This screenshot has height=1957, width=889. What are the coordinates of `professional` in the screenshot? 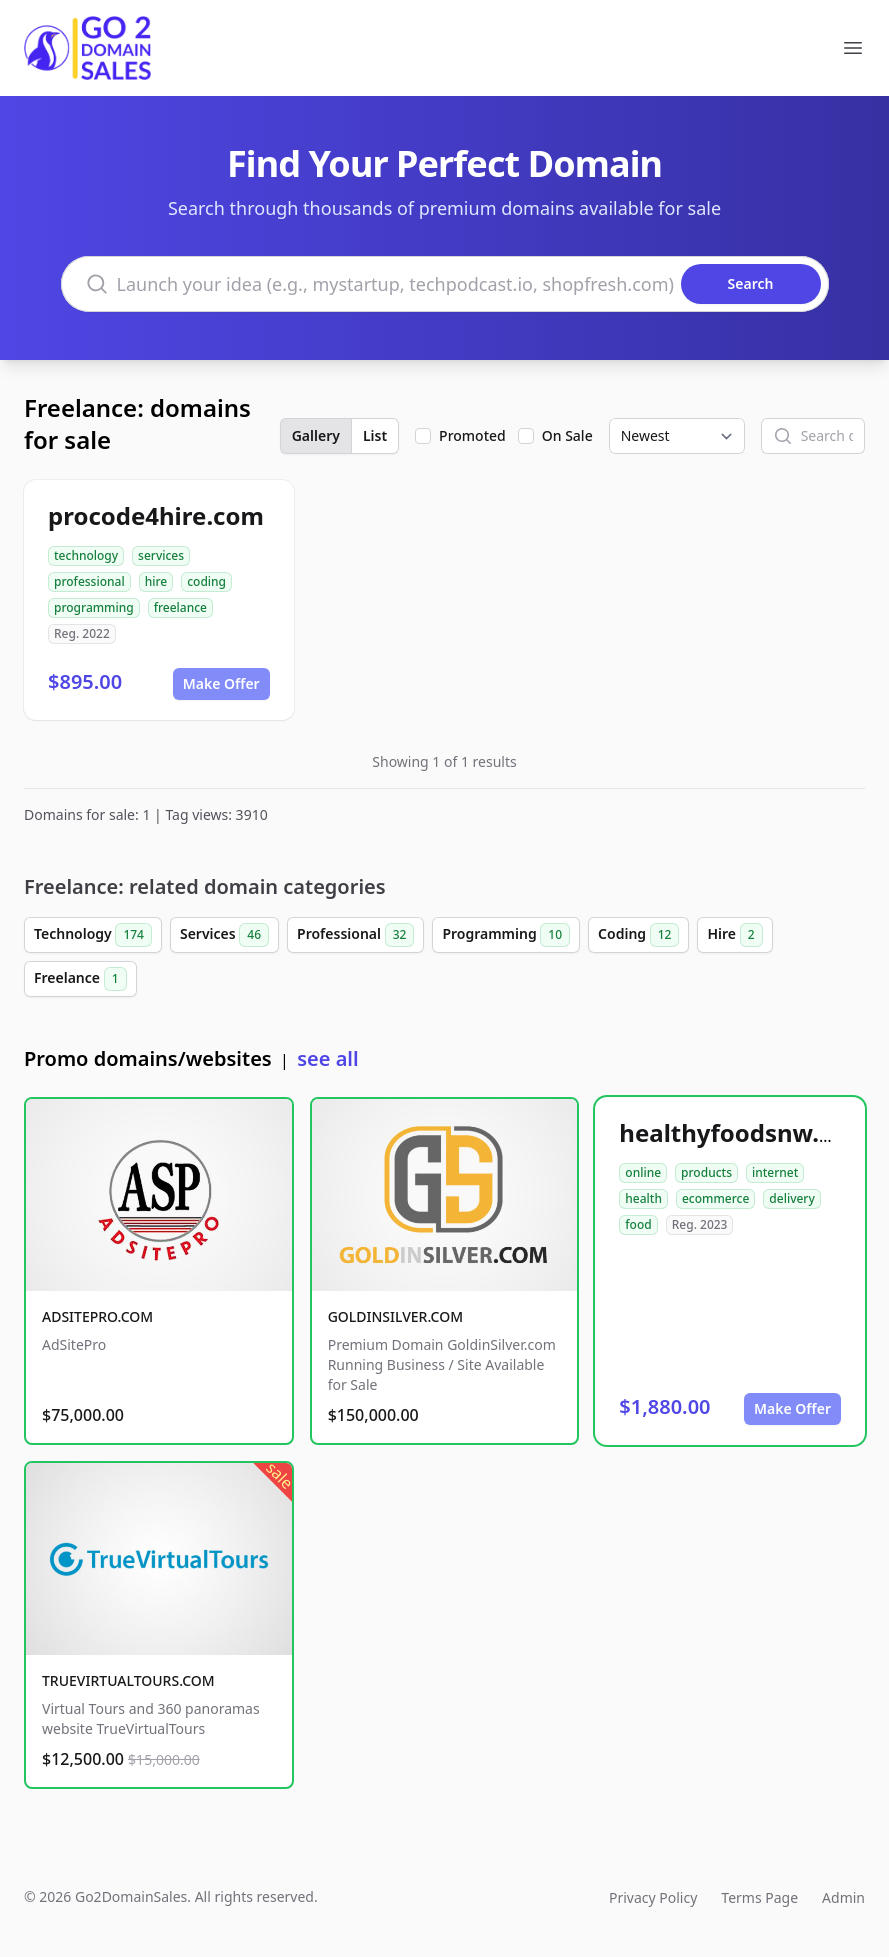 It's located at (89, 581).